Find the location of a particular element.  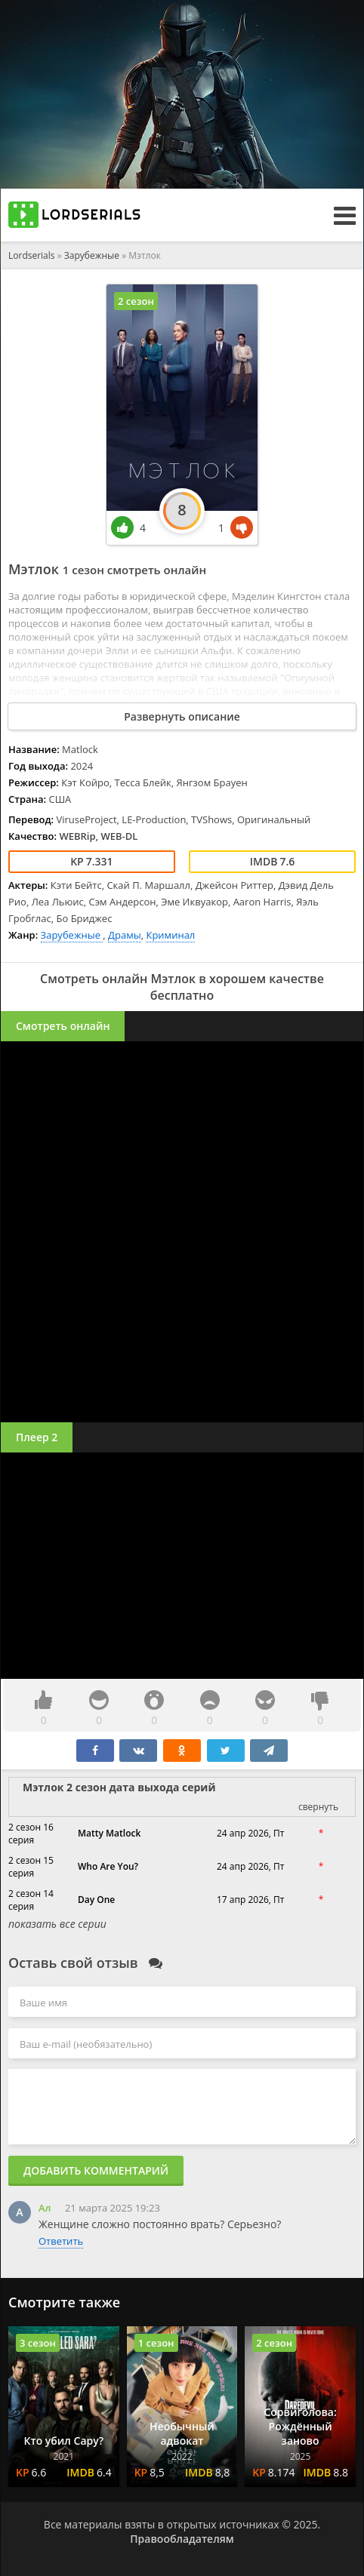

Ответить is located at coordinates (61, 2241).